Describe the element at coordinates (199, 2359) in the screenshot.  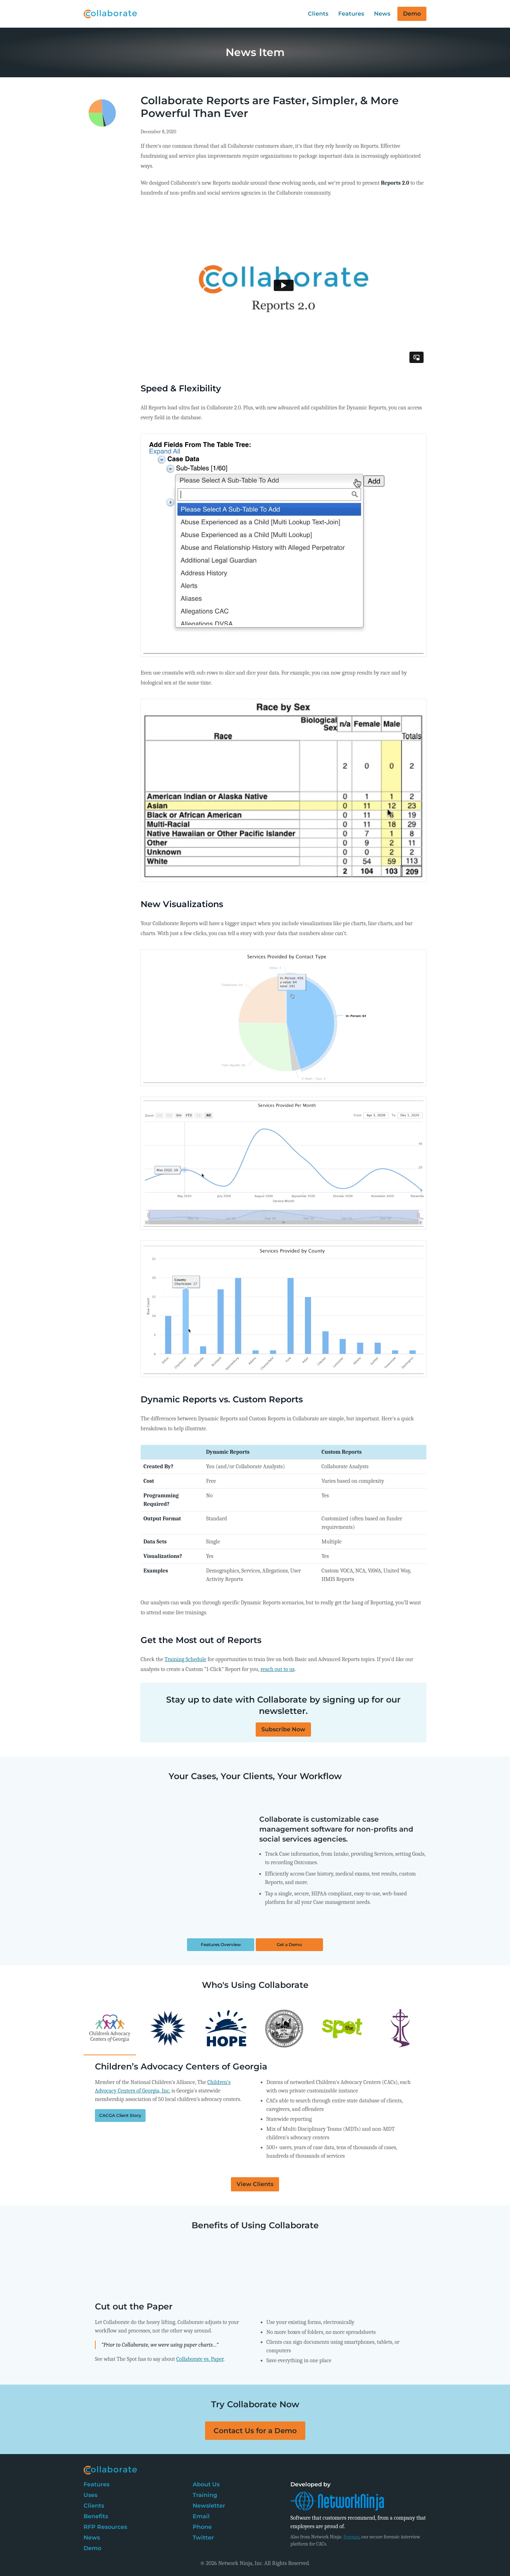
I see `Collaborate vs. Paper` at that location.